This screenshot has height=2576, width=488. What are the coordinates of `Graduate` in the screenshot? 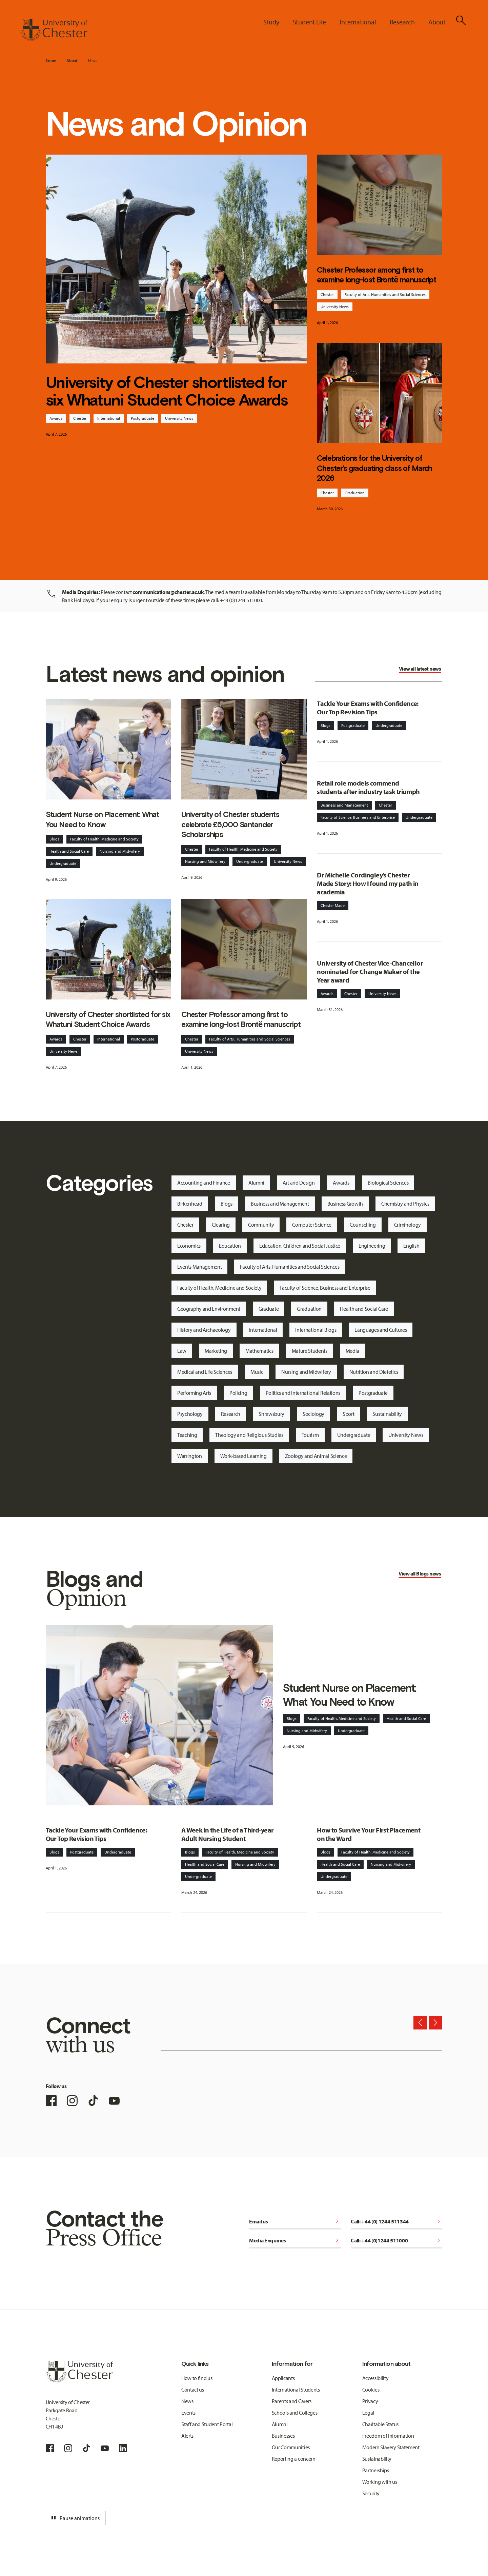 It's located at (269, 1308).